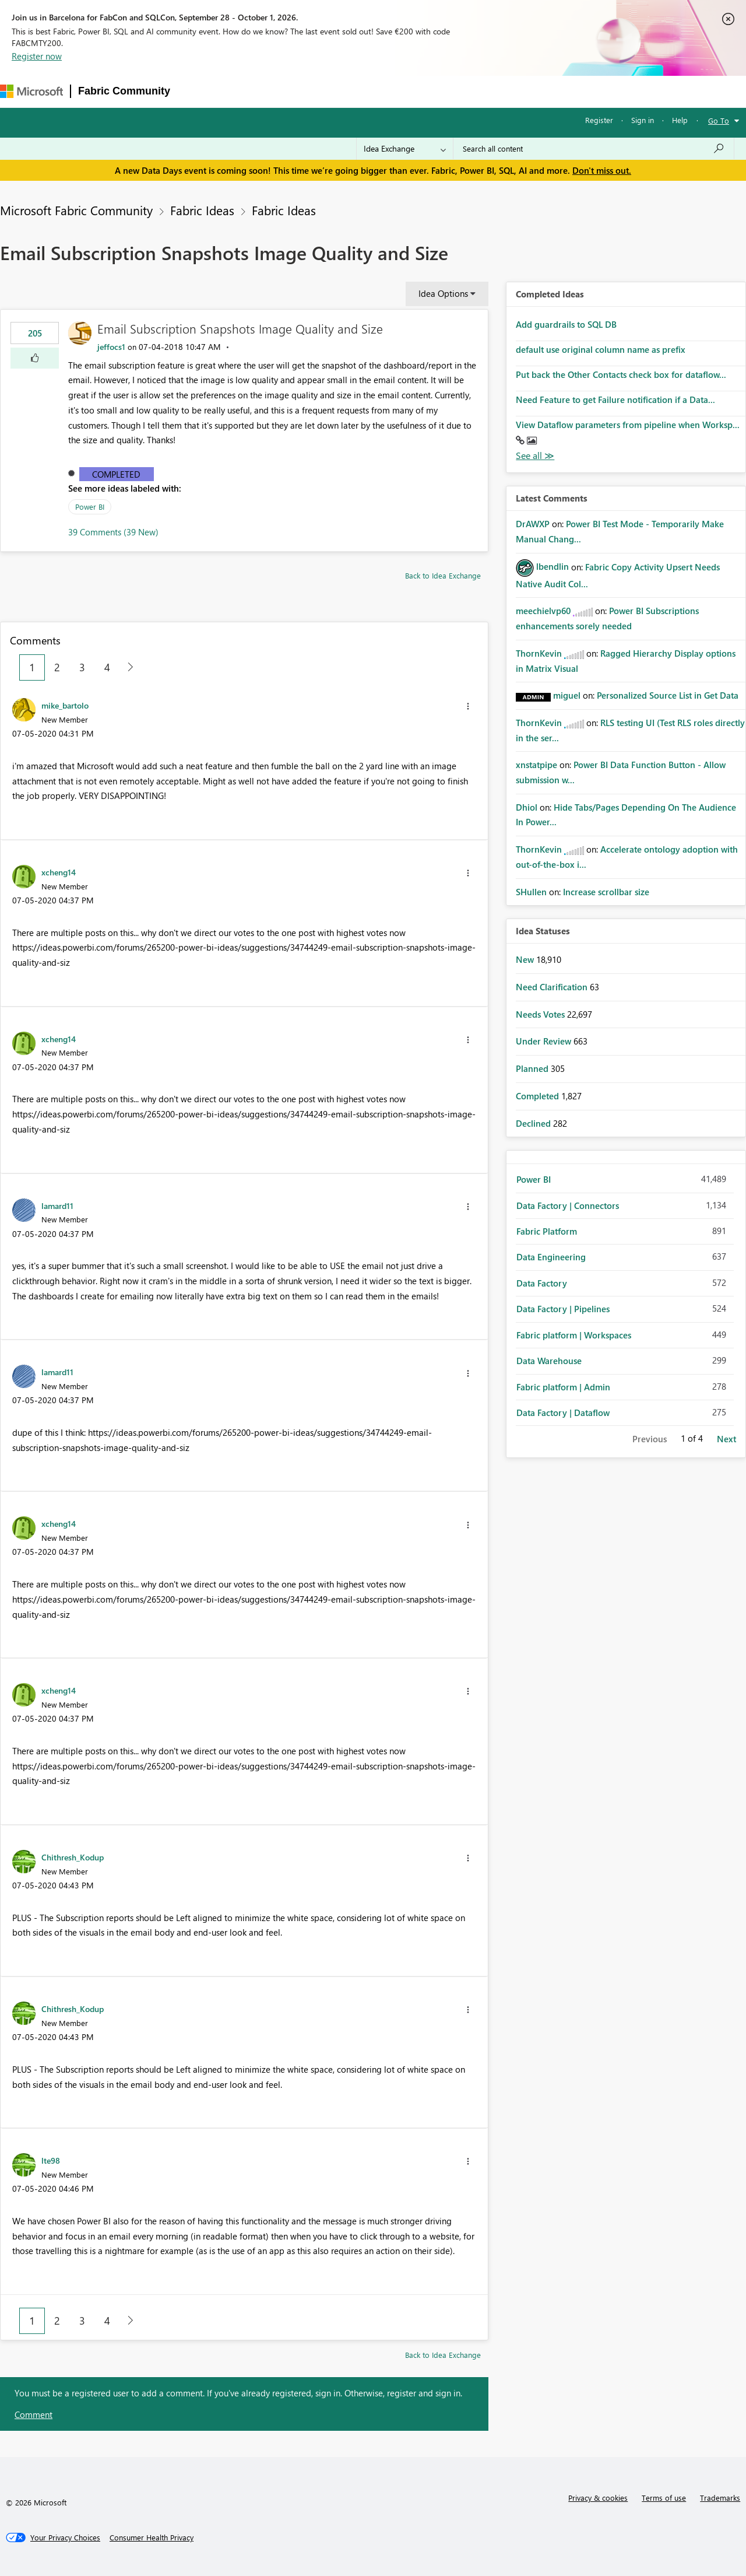 The height and width of the screenshot is (2576, 746). What do you see at coordinates (534, 1123) in the screenshot?
I see `Declined` at bounding box center [534, 1123].